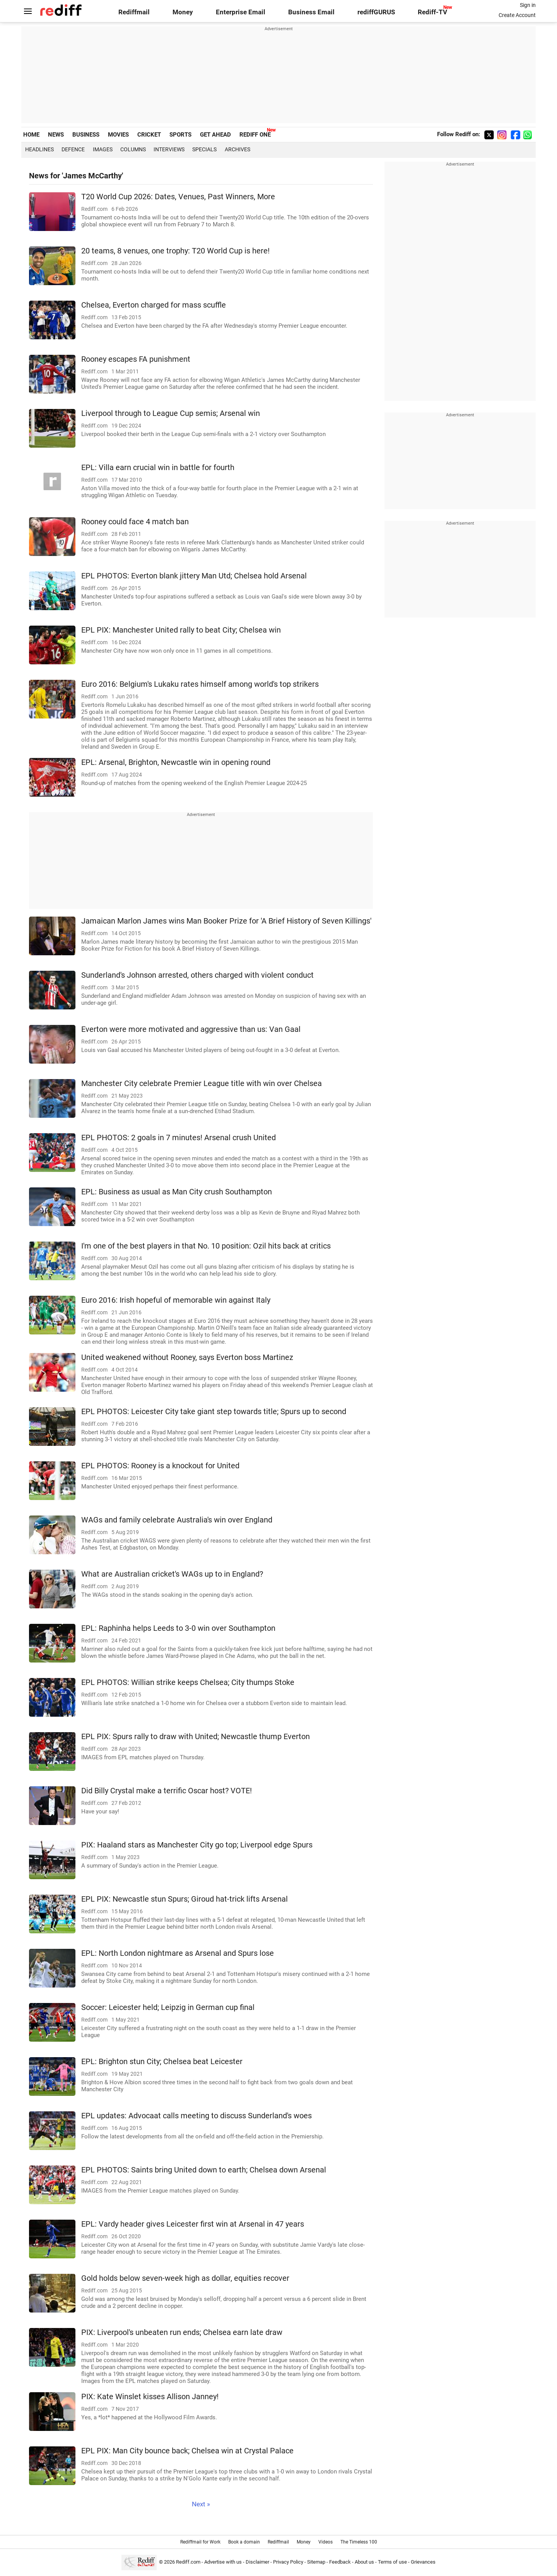  Describe the element at coordinates (364, 2562) in the screenshot. I see `About us` at that location.